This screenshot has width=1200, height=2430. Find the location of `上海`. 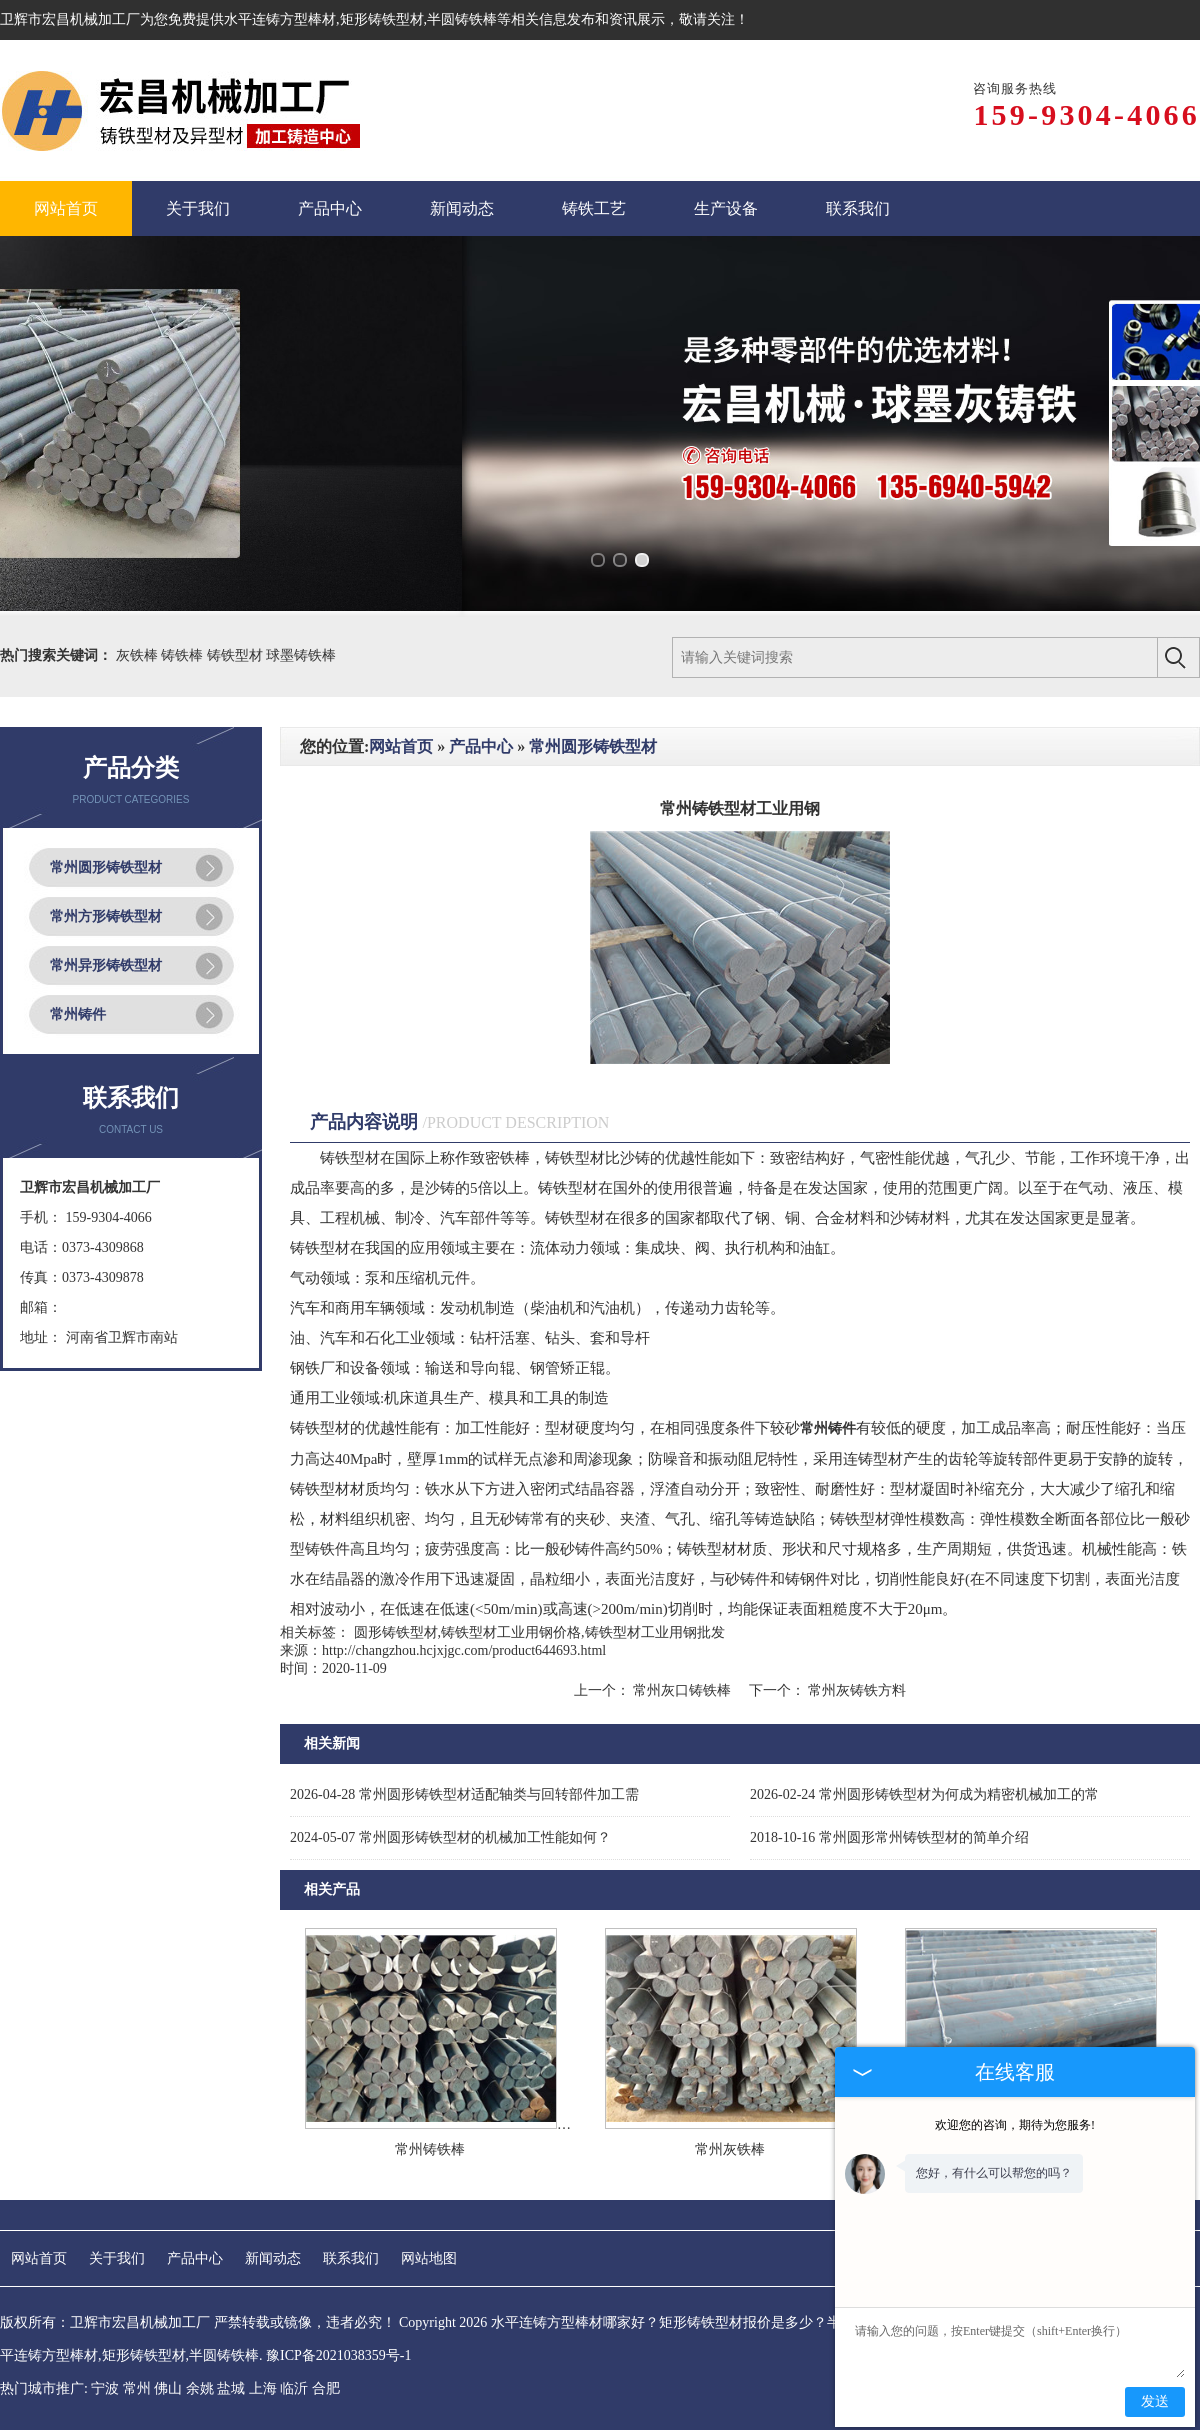

上海 is located at coordinates (263, 2388).